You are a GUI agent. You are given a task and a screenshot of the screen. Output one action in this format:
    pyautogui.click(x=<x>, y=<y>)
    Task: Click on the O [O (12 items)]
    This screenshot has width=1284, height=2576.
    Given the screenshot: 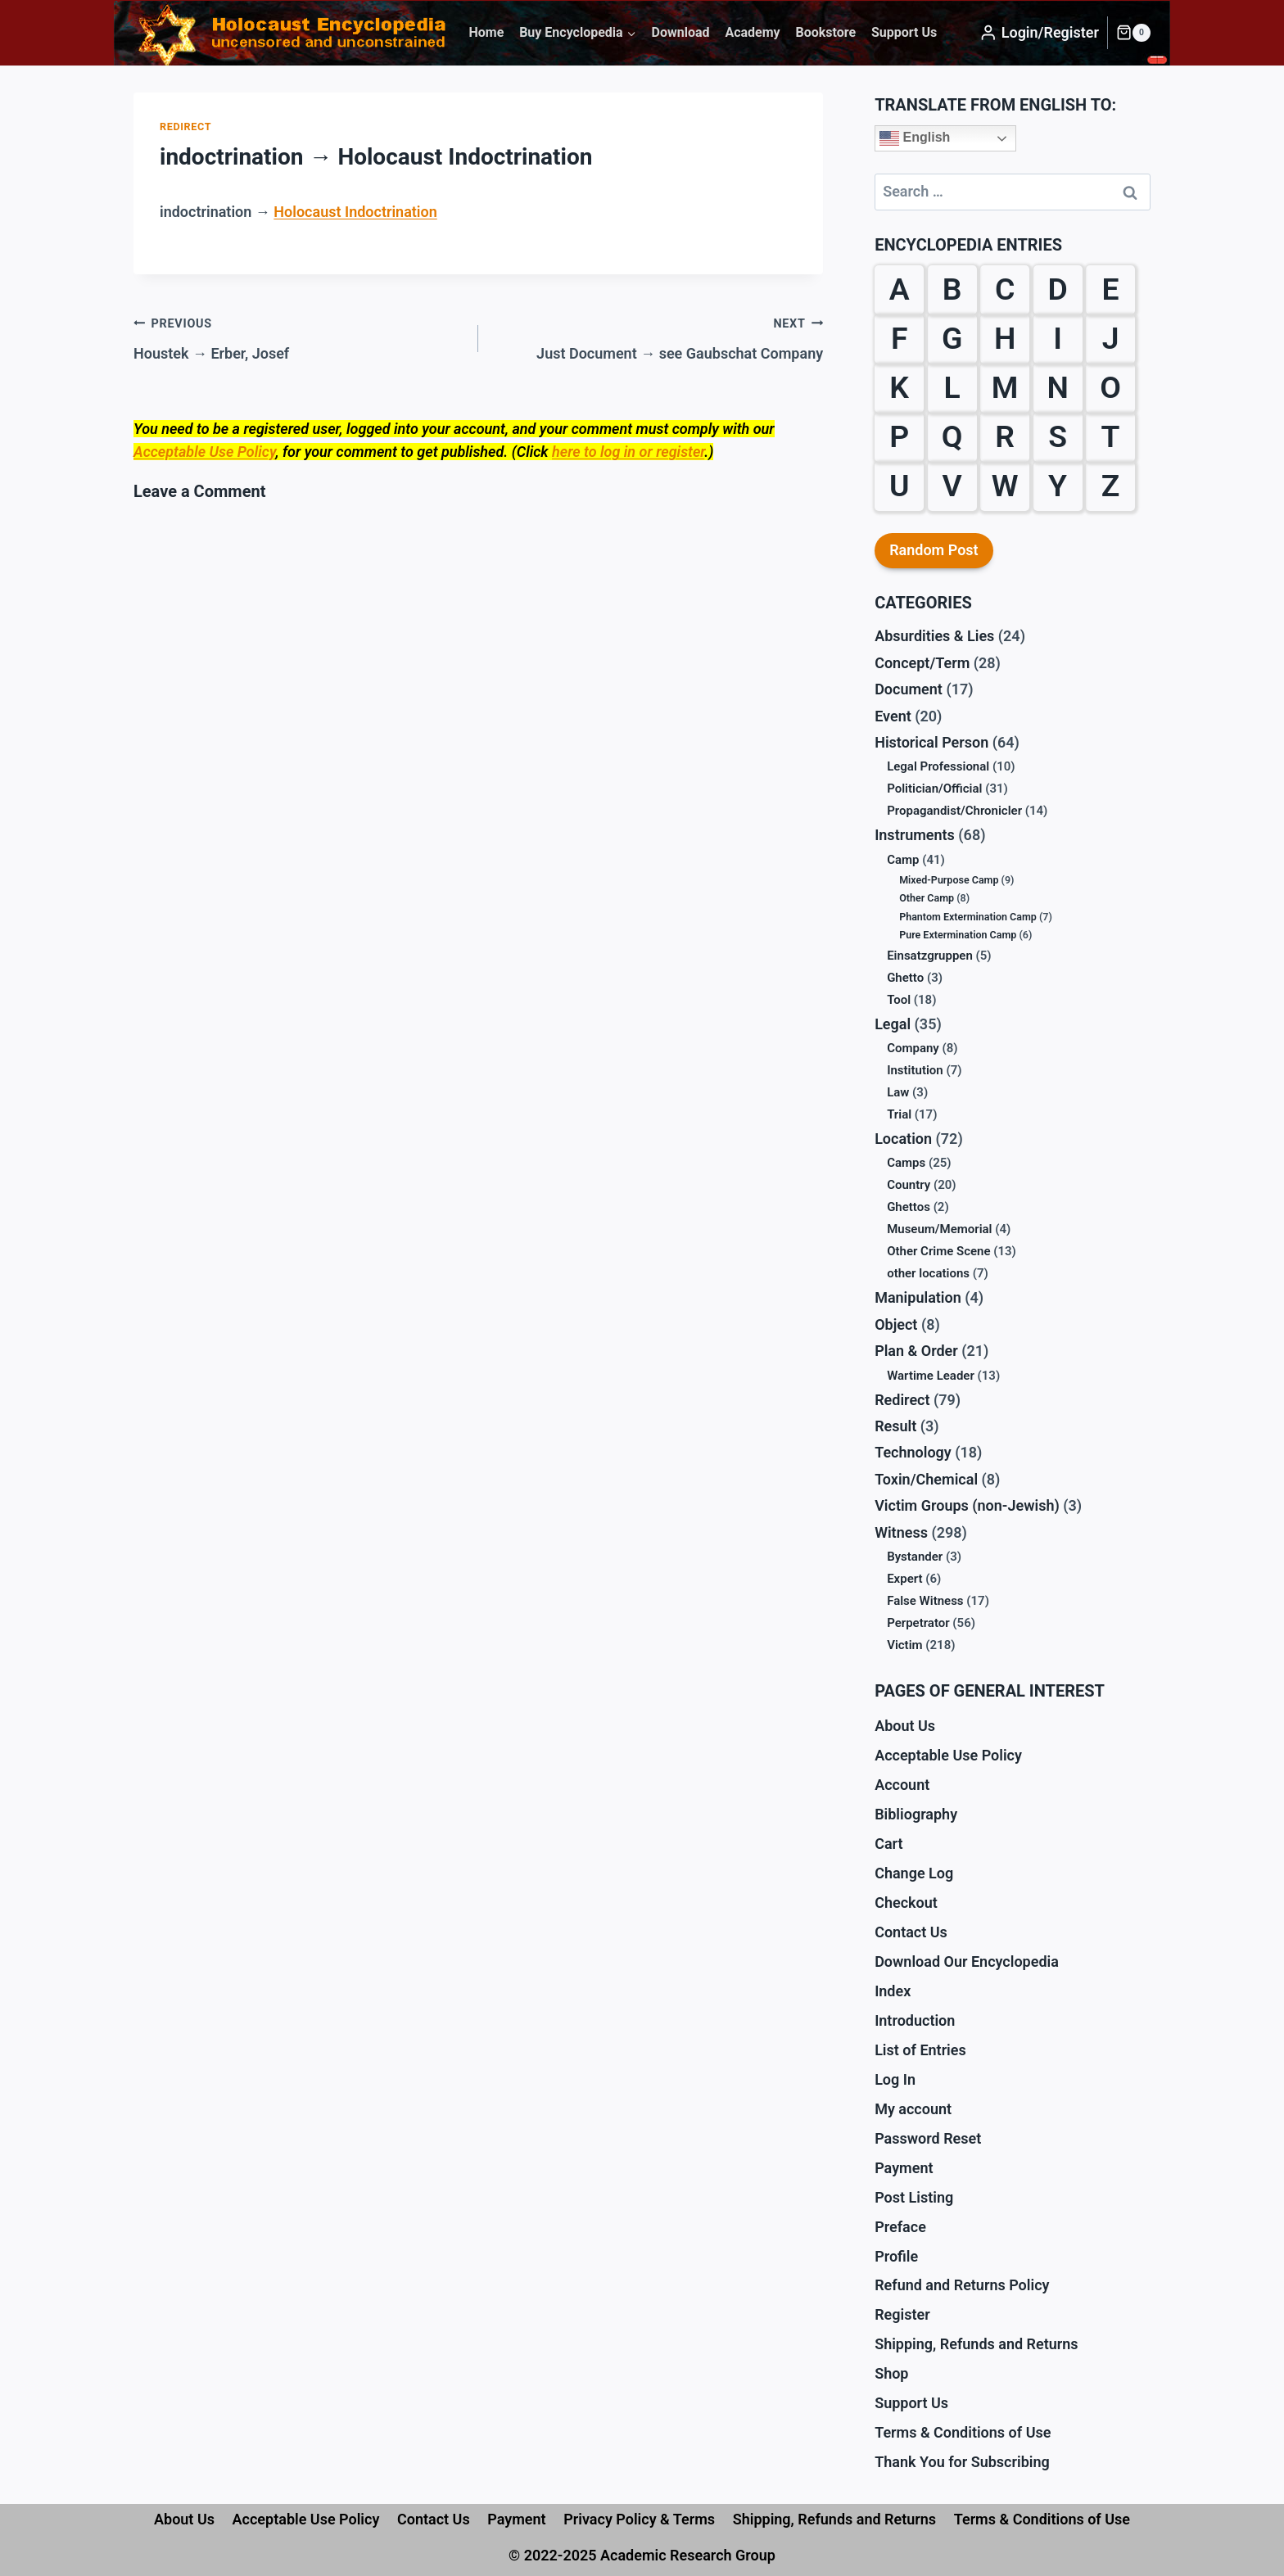 What is the action you would take?
    pyautogui.click(x=1110, y=387)
    